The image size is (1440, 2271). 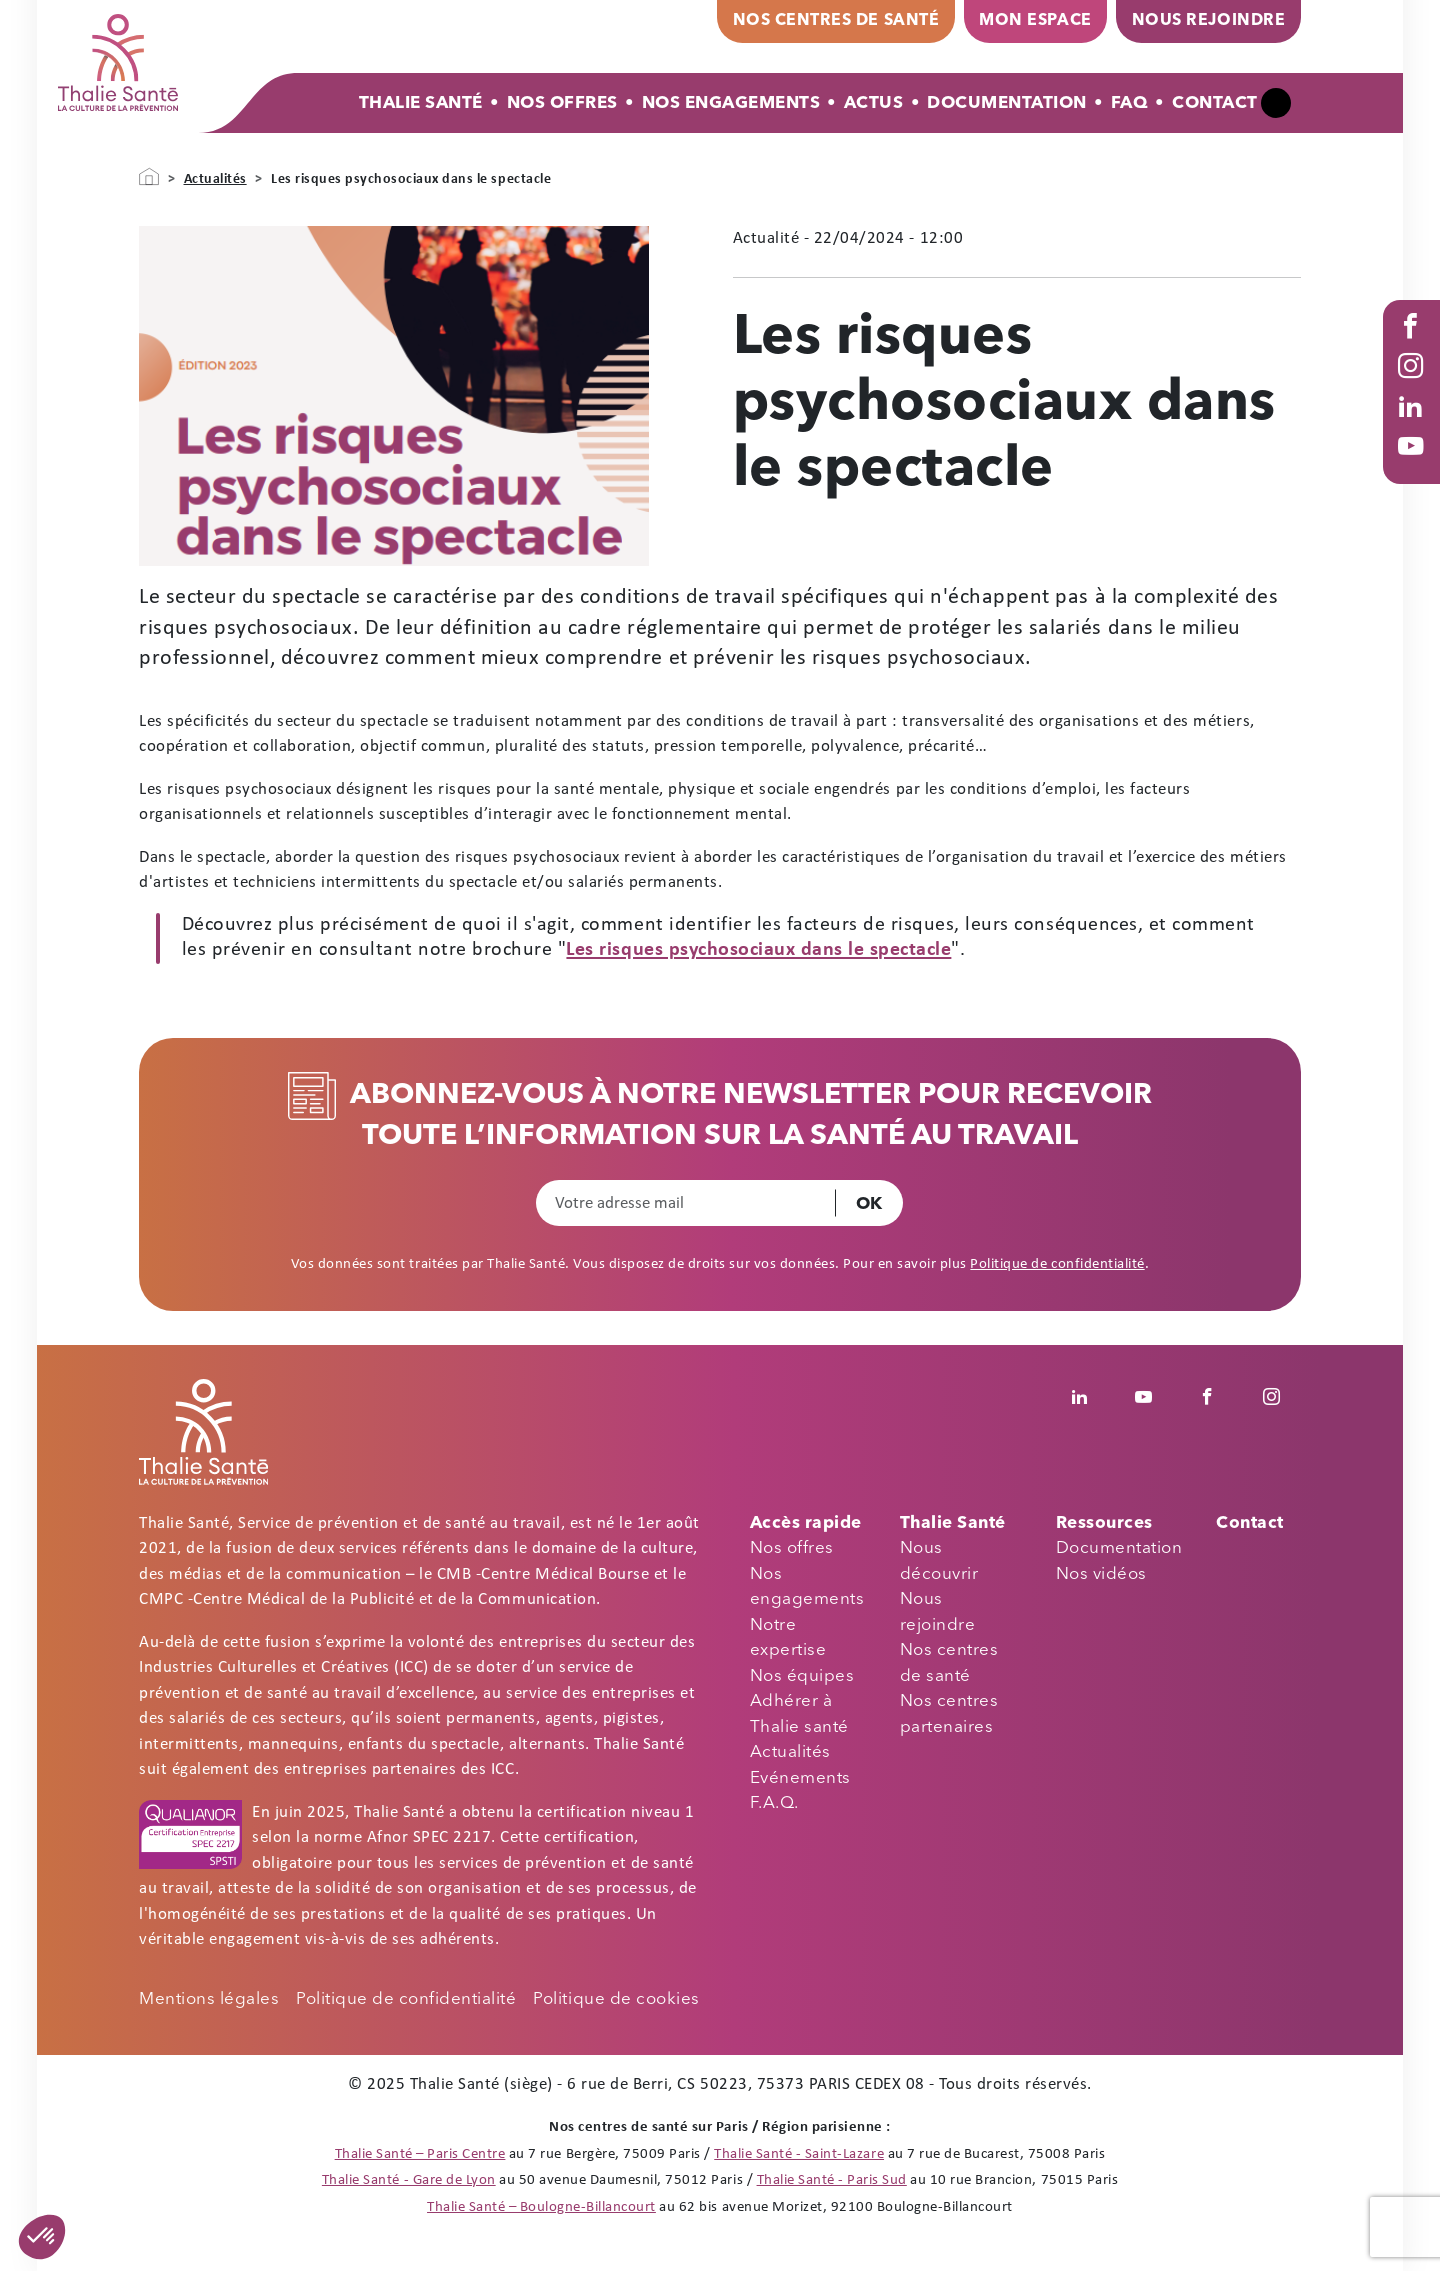 What do you see at coordinates (1414, 386) in the screenshot?
I see `Instagram` at bounding box center [1414, 386].